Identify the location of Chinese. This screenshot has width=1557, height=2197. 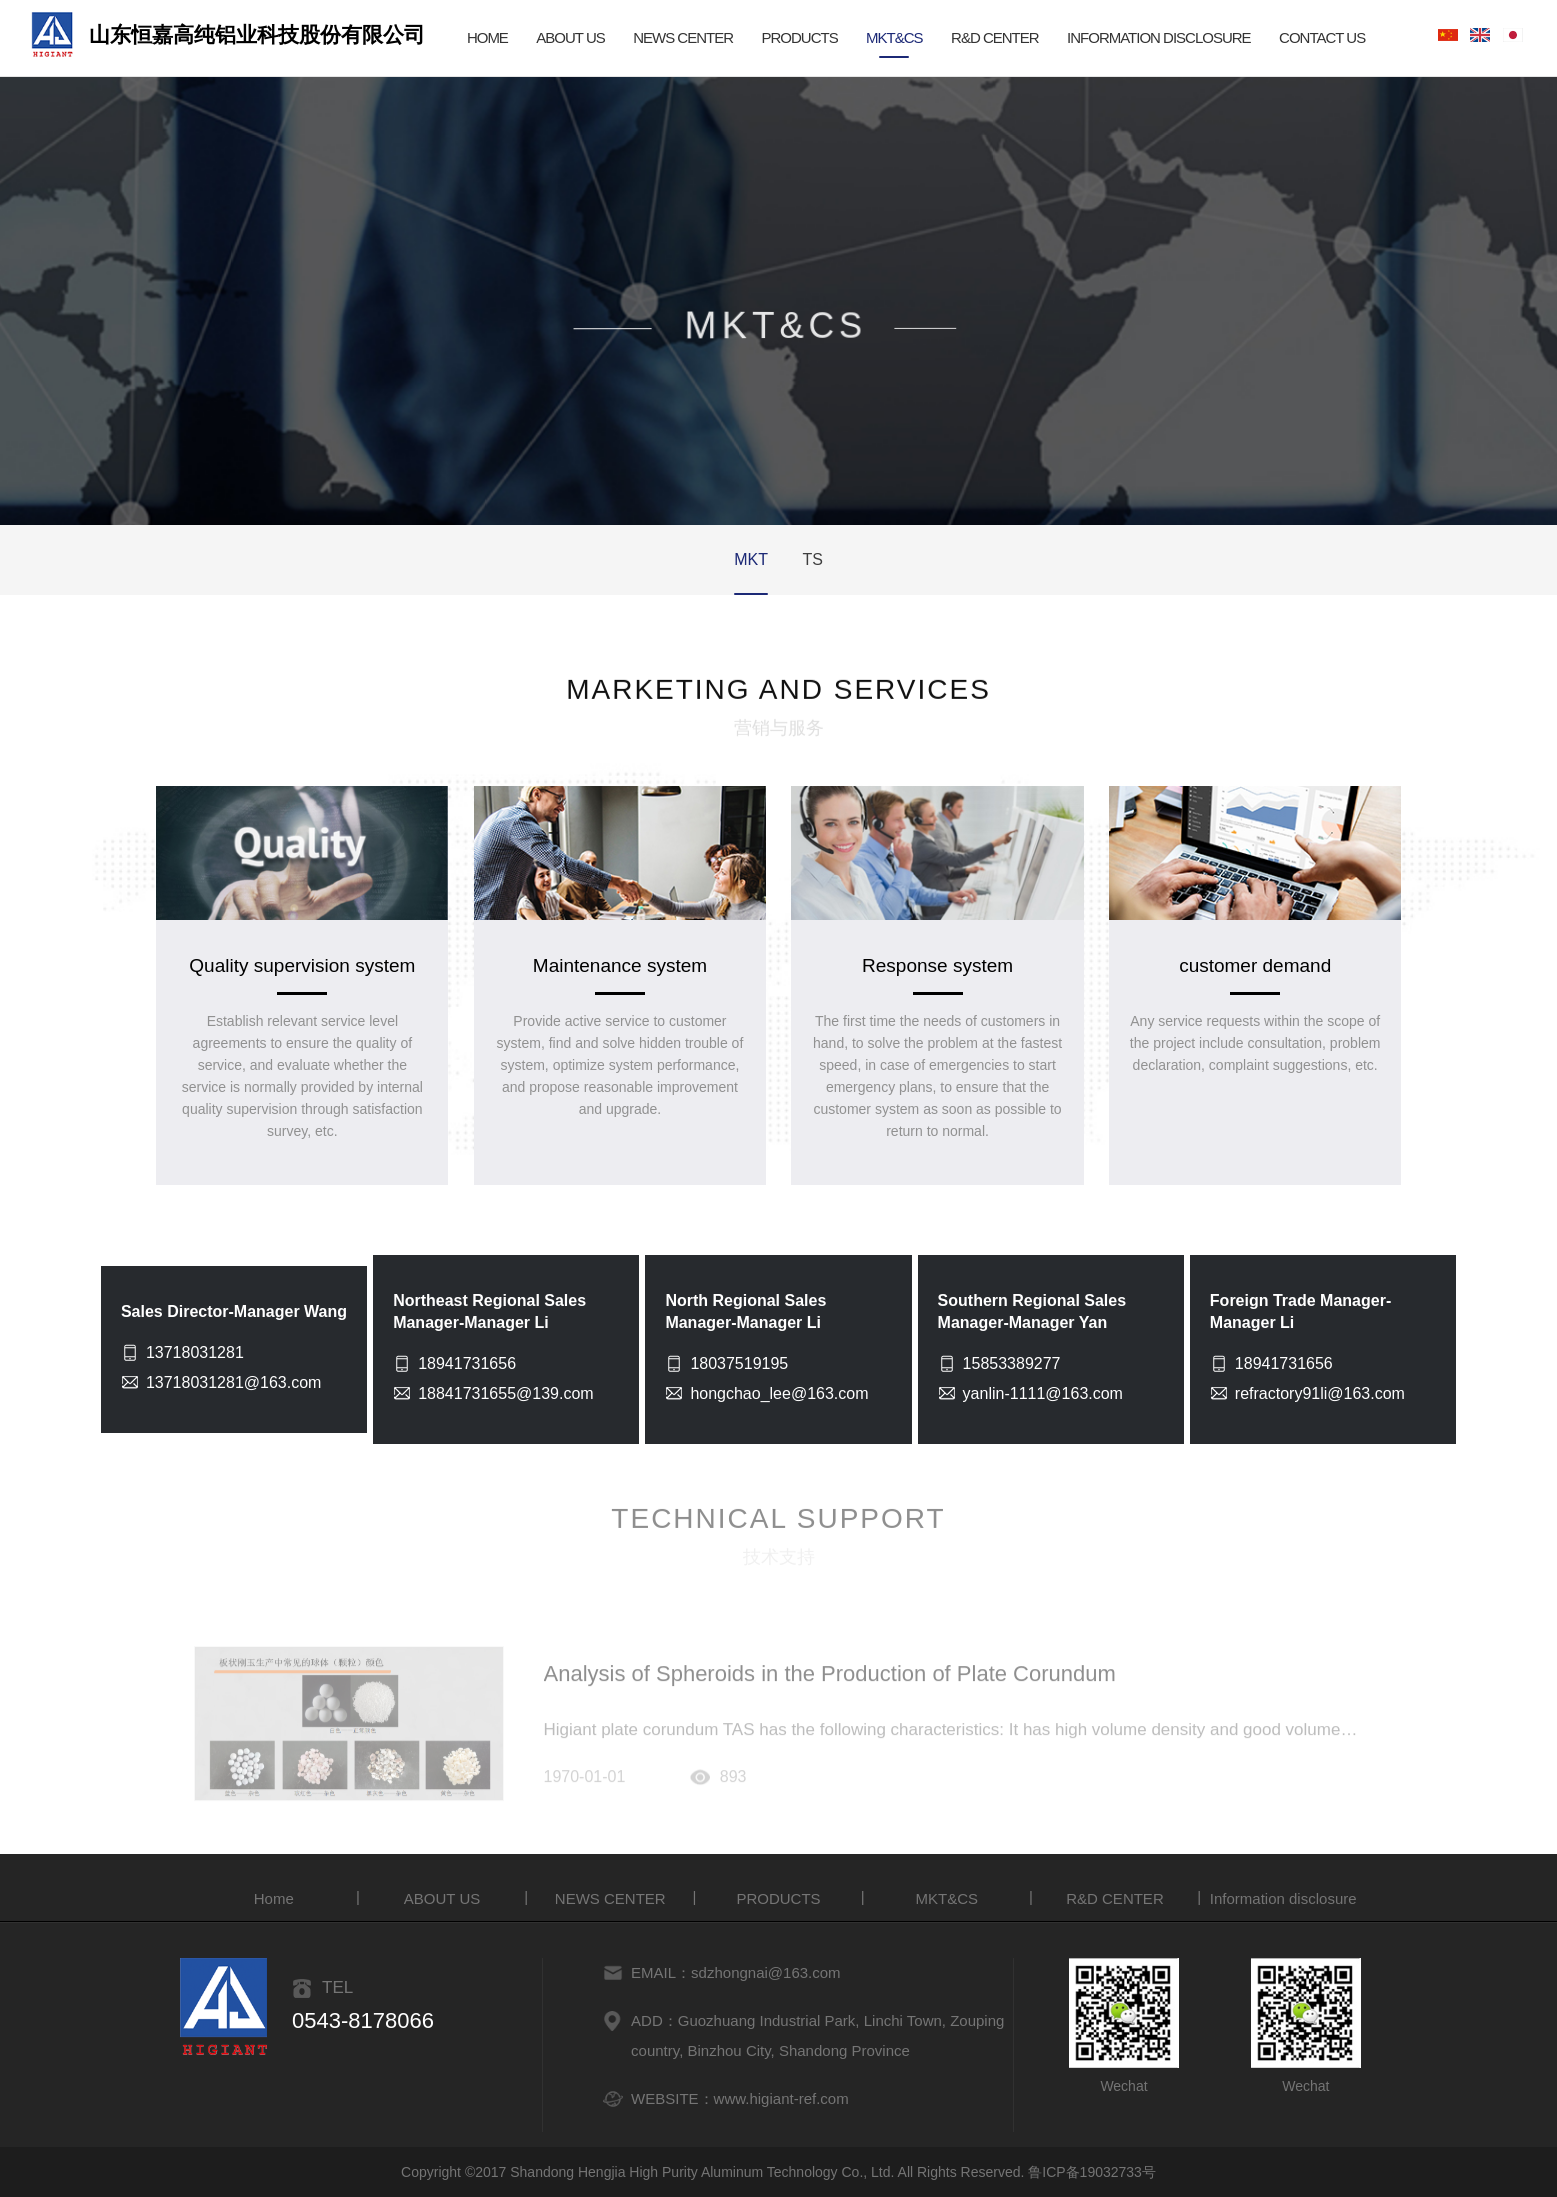
(1448, 35).